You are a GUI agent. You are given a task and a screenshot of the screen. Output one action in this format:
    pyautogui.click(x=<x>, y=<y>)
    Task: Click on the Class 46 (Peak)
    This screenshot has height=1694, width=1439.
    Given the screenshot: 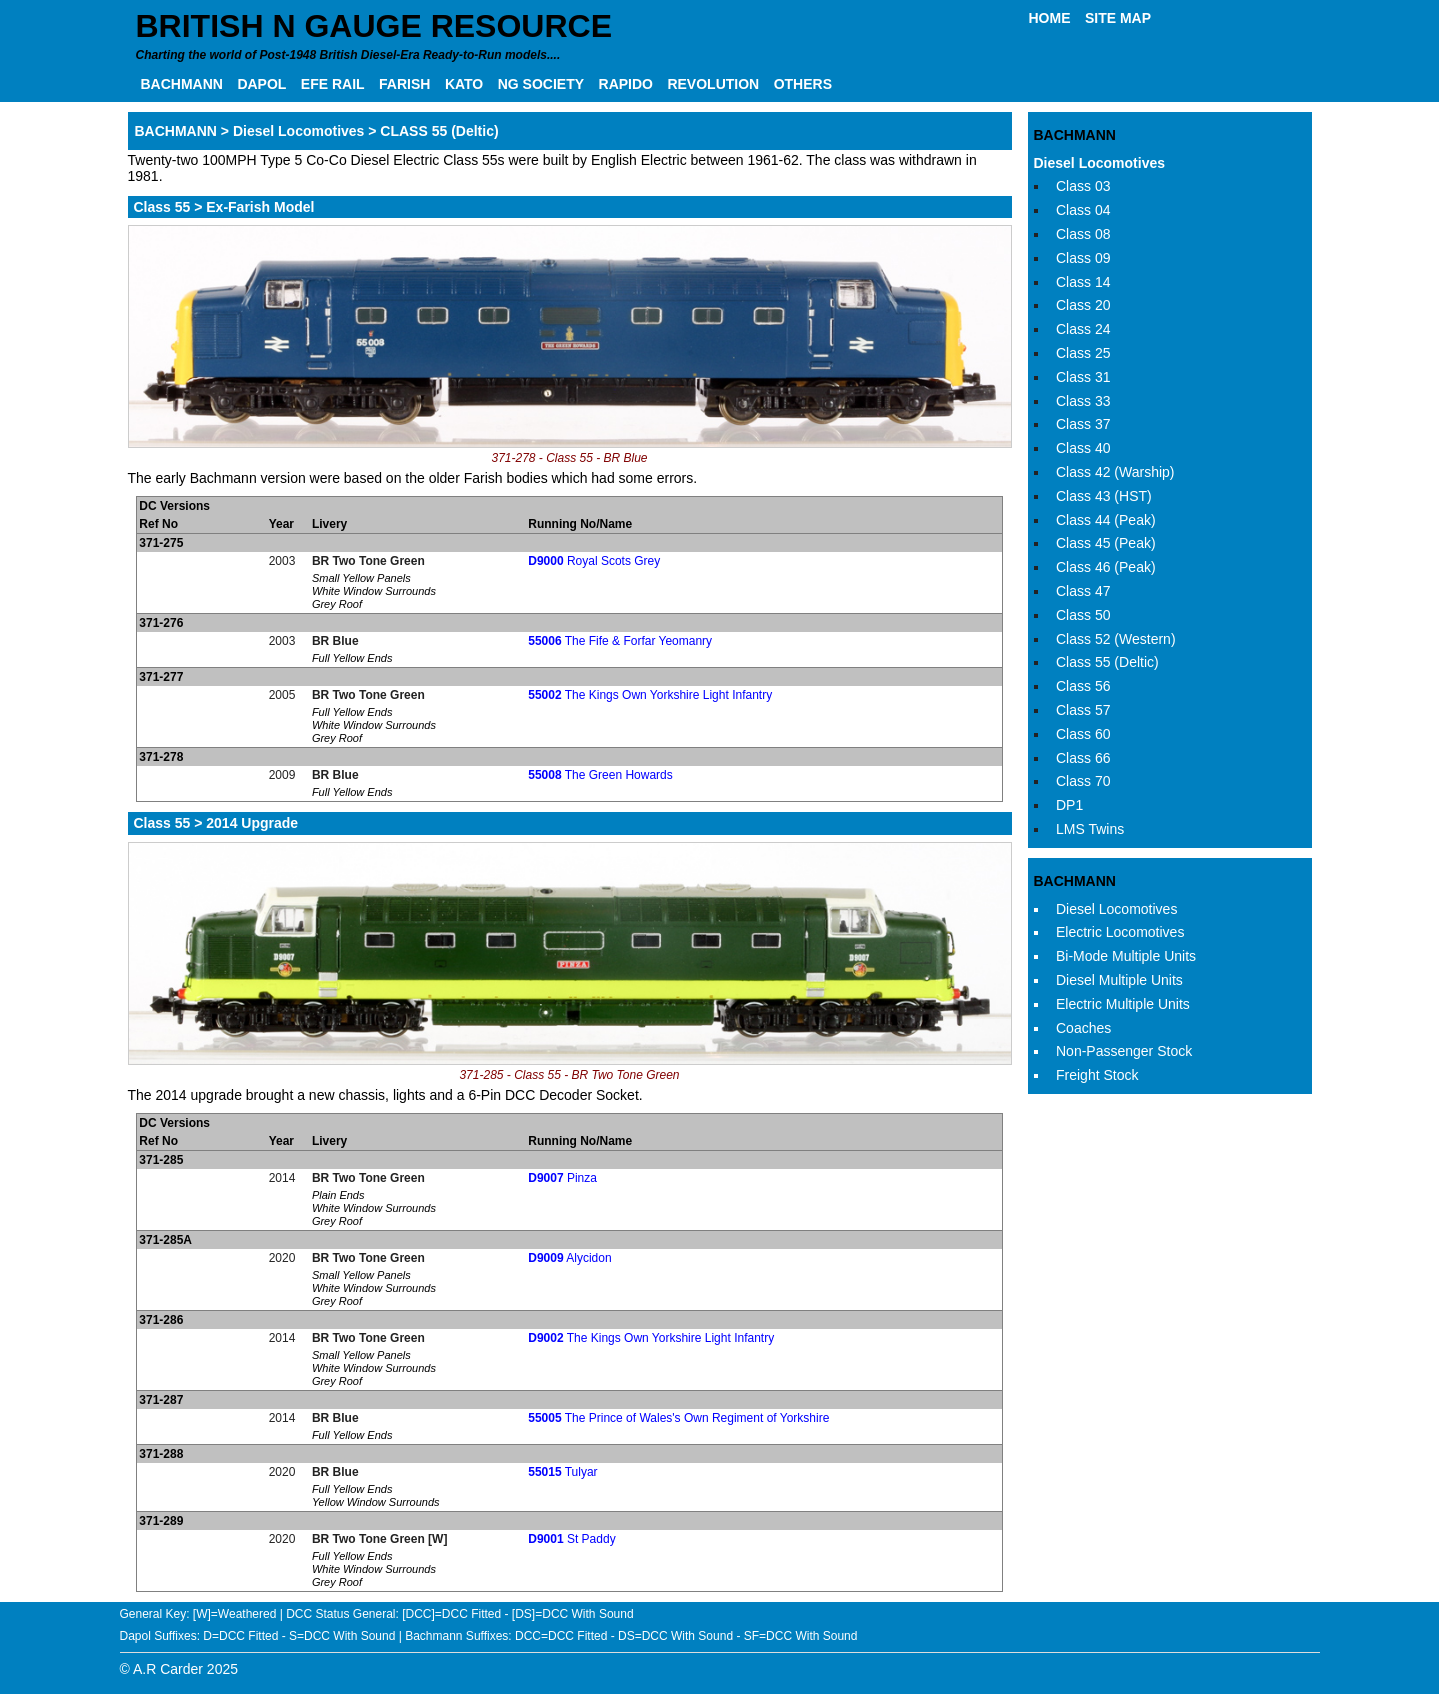 What is the action you would take?
    pyautogui.click(x=1106, y=567)
    